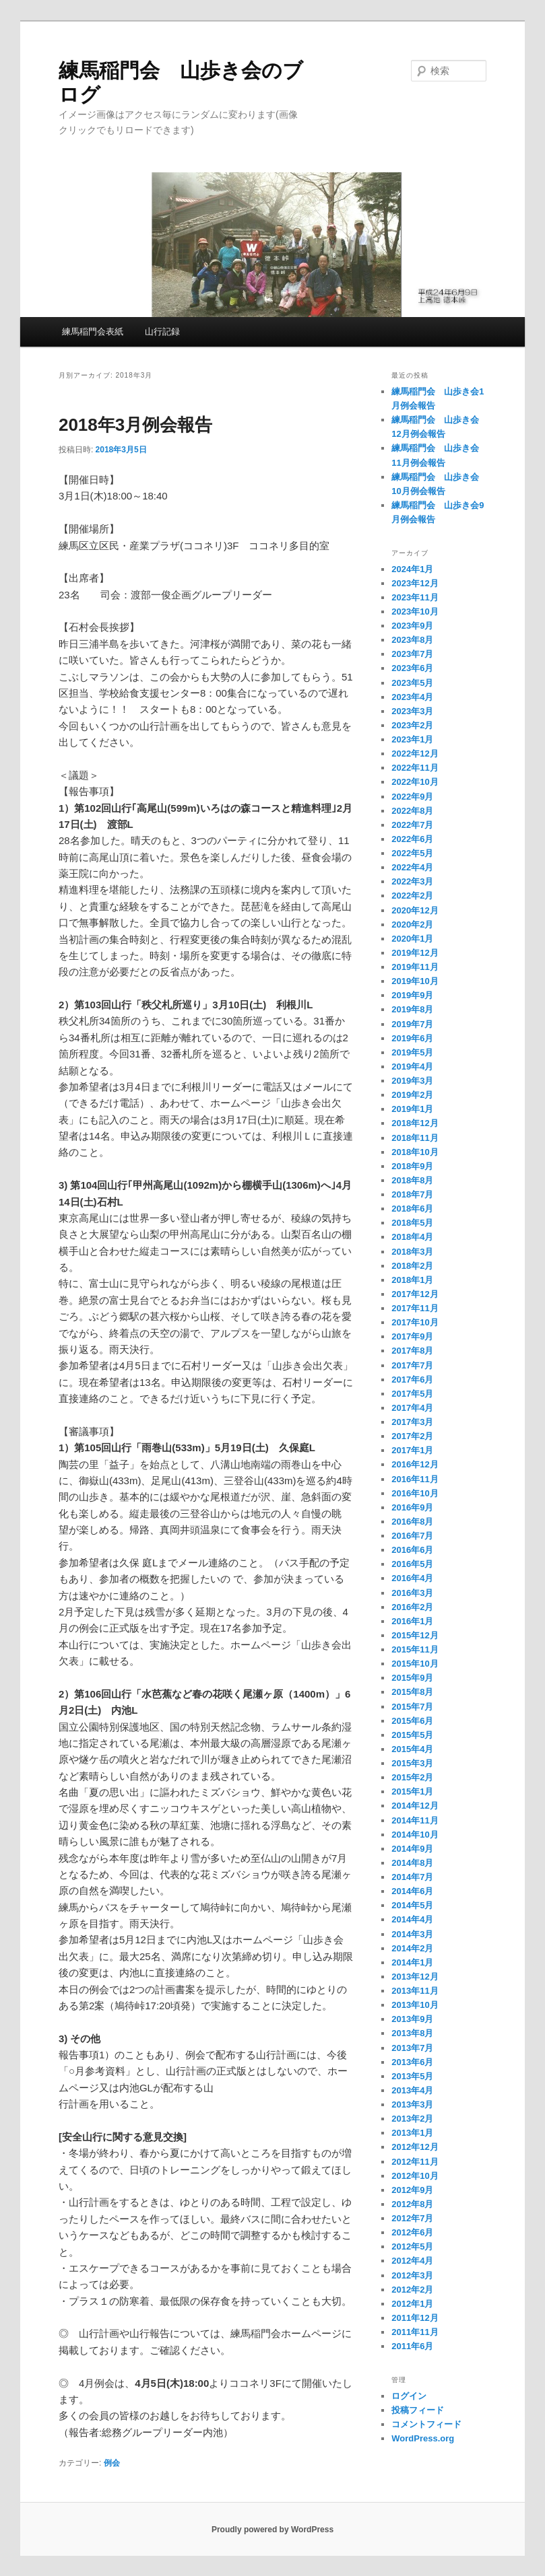 This screenshot has height=2576, width=545. I want to click on 2017年5月, so click(412, 1394).